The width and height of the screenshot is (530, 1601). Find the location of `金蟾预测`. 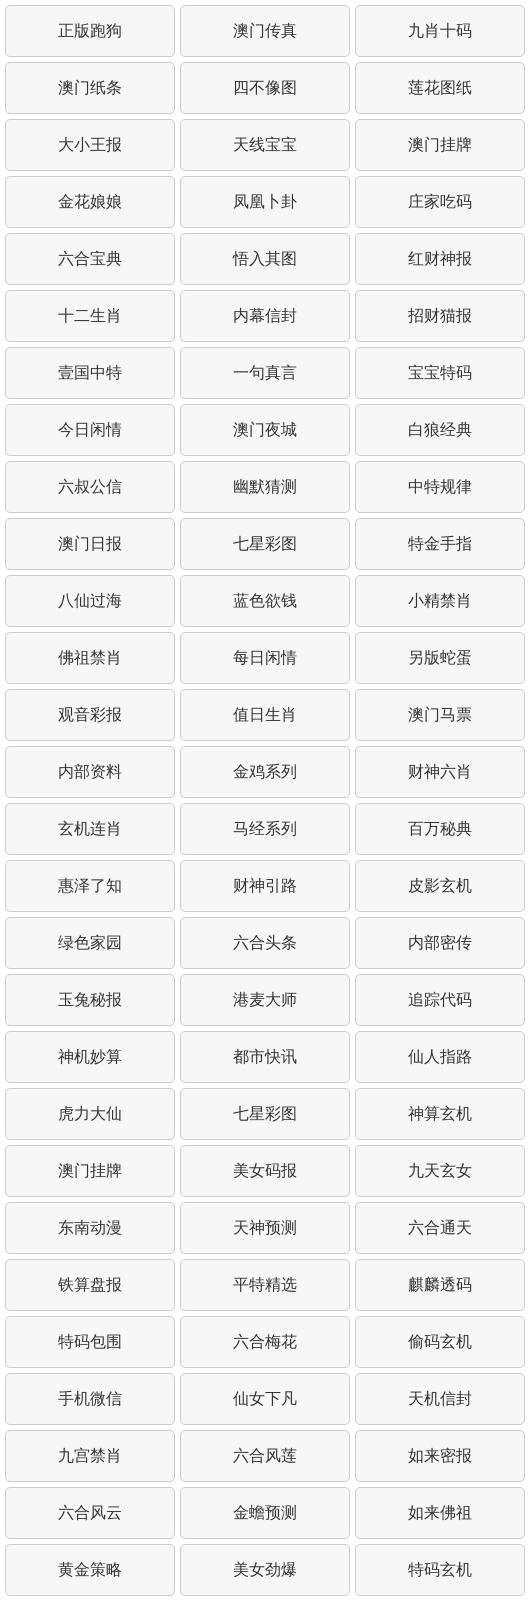

金蟾预测 is located at coordinates (265, 1512).